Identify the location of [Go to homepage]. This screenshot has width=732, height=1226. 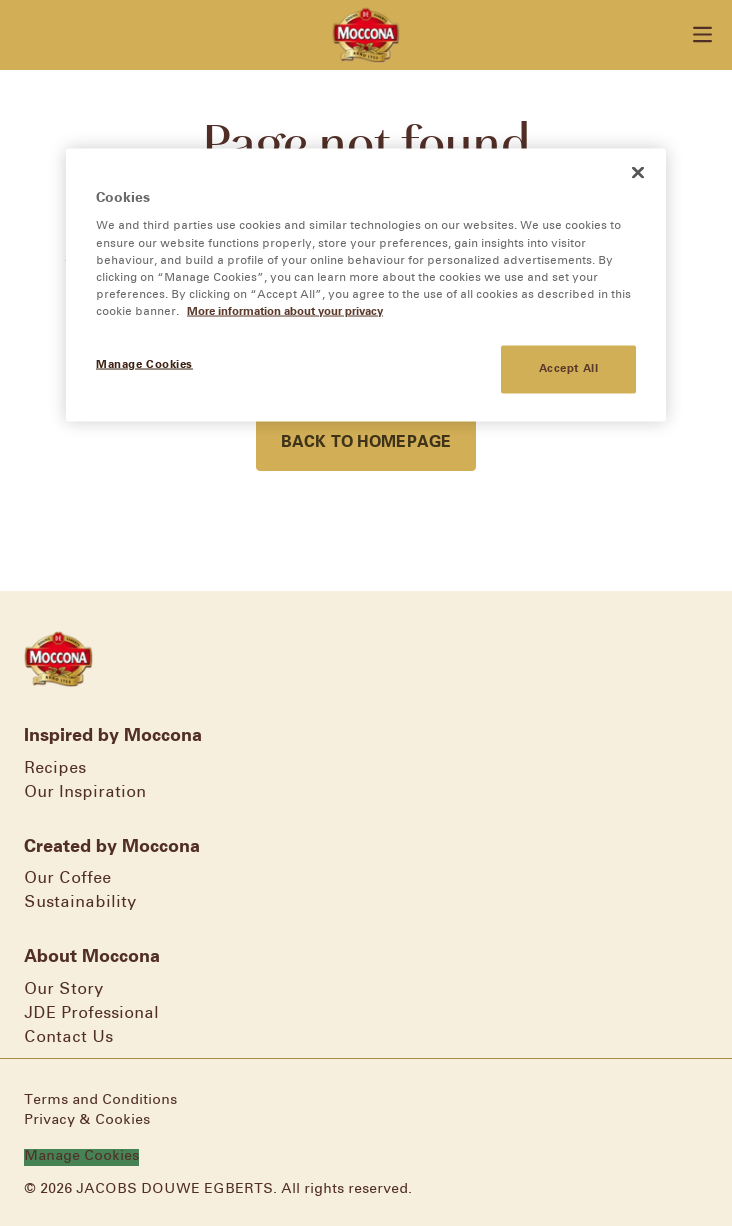
(366, 35).